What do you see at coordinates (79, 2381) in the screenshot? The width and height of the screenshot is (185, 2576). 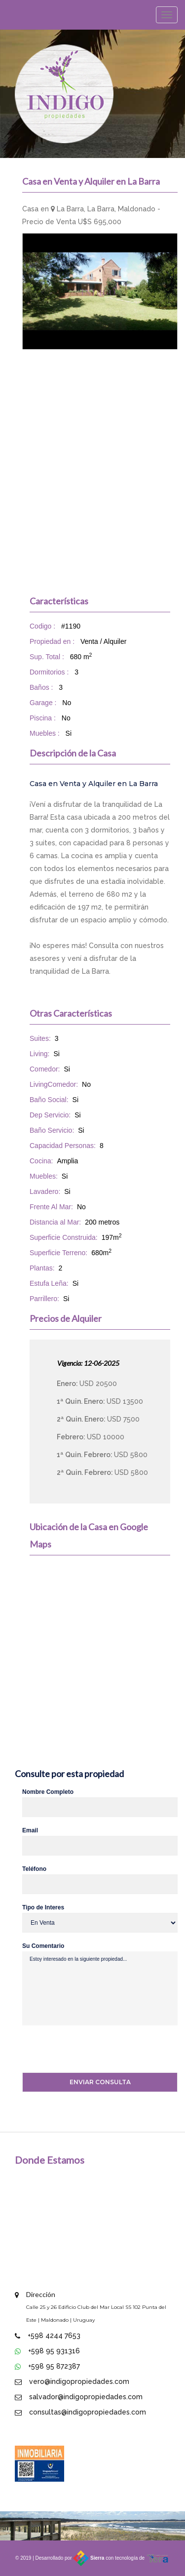 I see `vero@indigopropiedades.com` at bounding box center [79, 2381].